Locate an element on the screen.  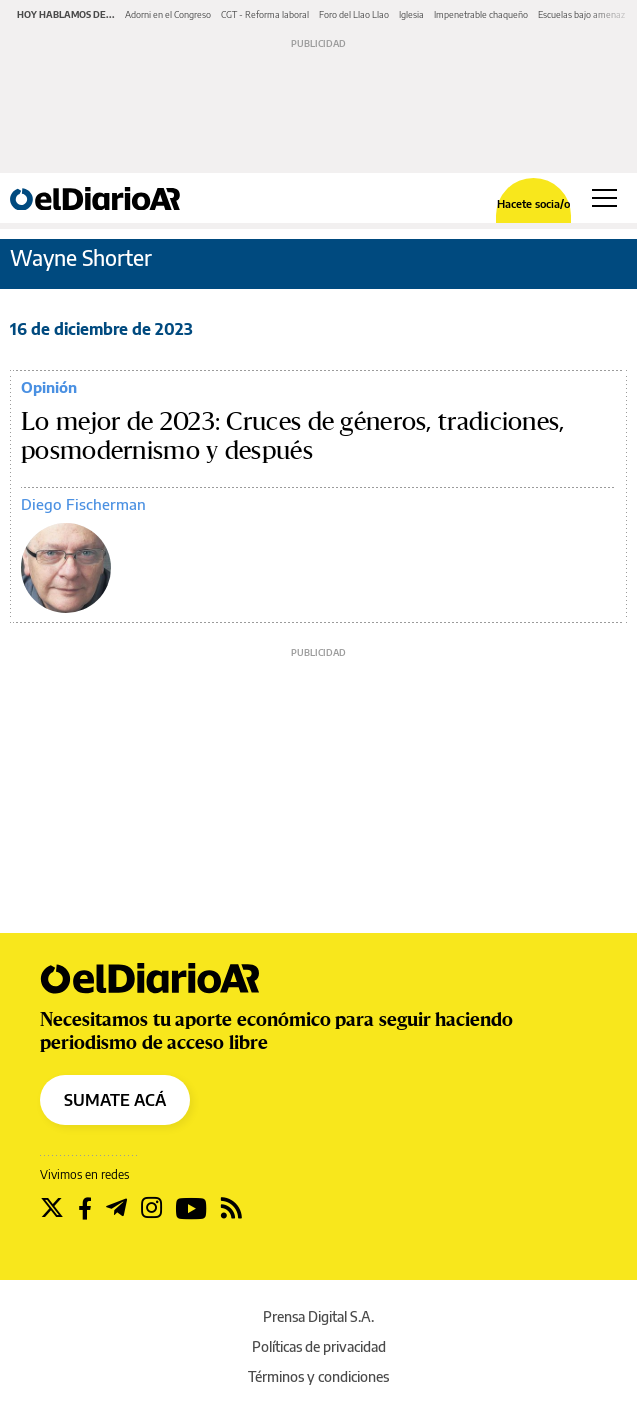
SUMATE ACÁ is located at coordinates (115, 1100).